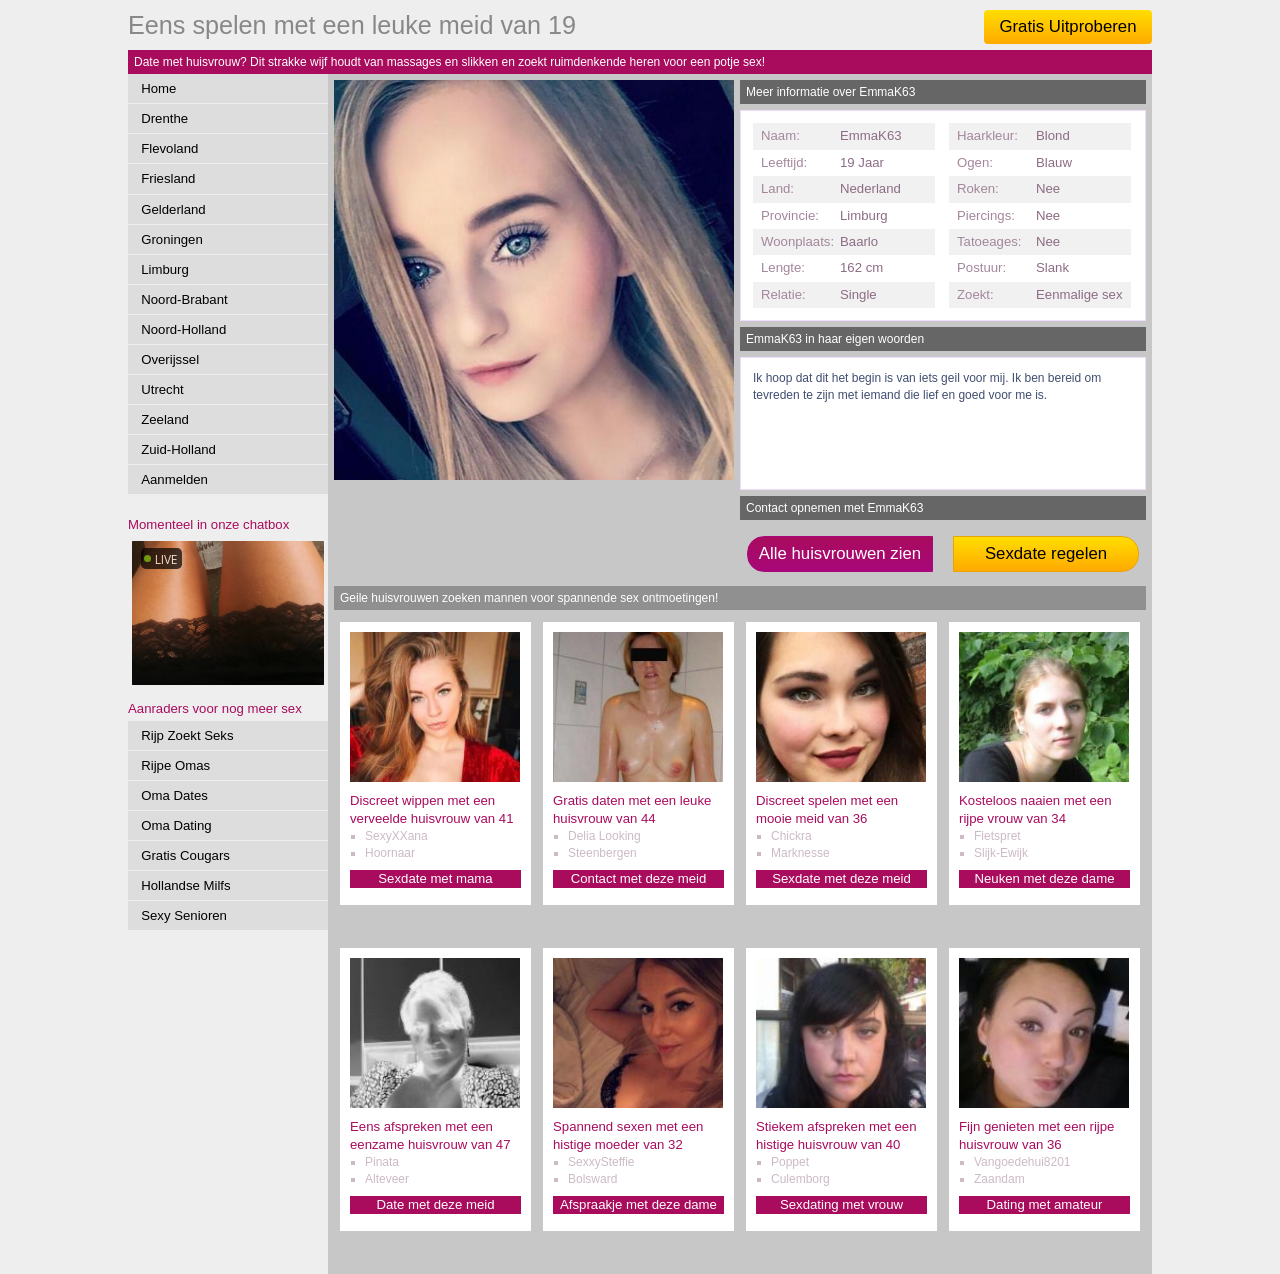 Image resolution: width=1280 pixels, height=1274 pixels. What do you see at coordinates (174, 795) in the screenshot?
I see `Oma Dates` at bounding box center [174, 795].